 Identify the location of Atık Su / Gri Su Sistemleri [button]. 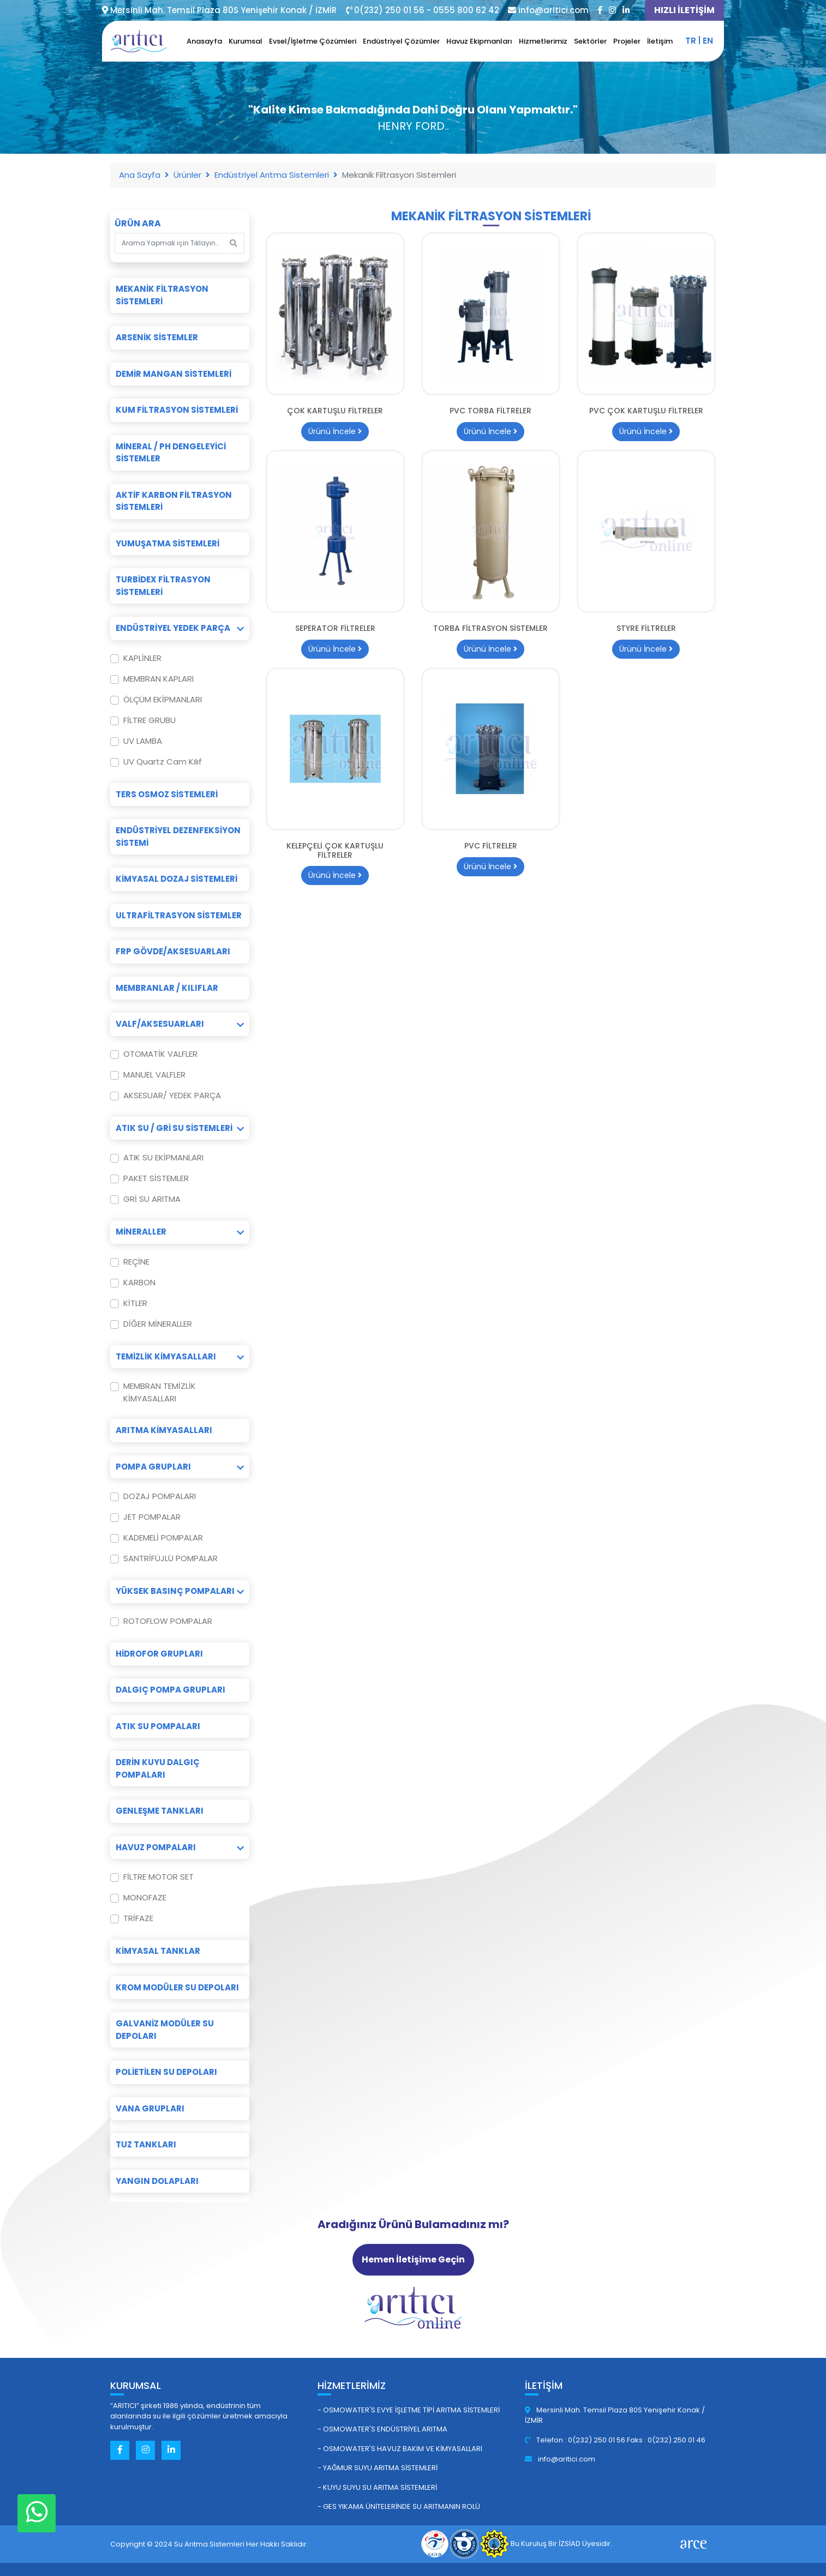
(180, 1128).